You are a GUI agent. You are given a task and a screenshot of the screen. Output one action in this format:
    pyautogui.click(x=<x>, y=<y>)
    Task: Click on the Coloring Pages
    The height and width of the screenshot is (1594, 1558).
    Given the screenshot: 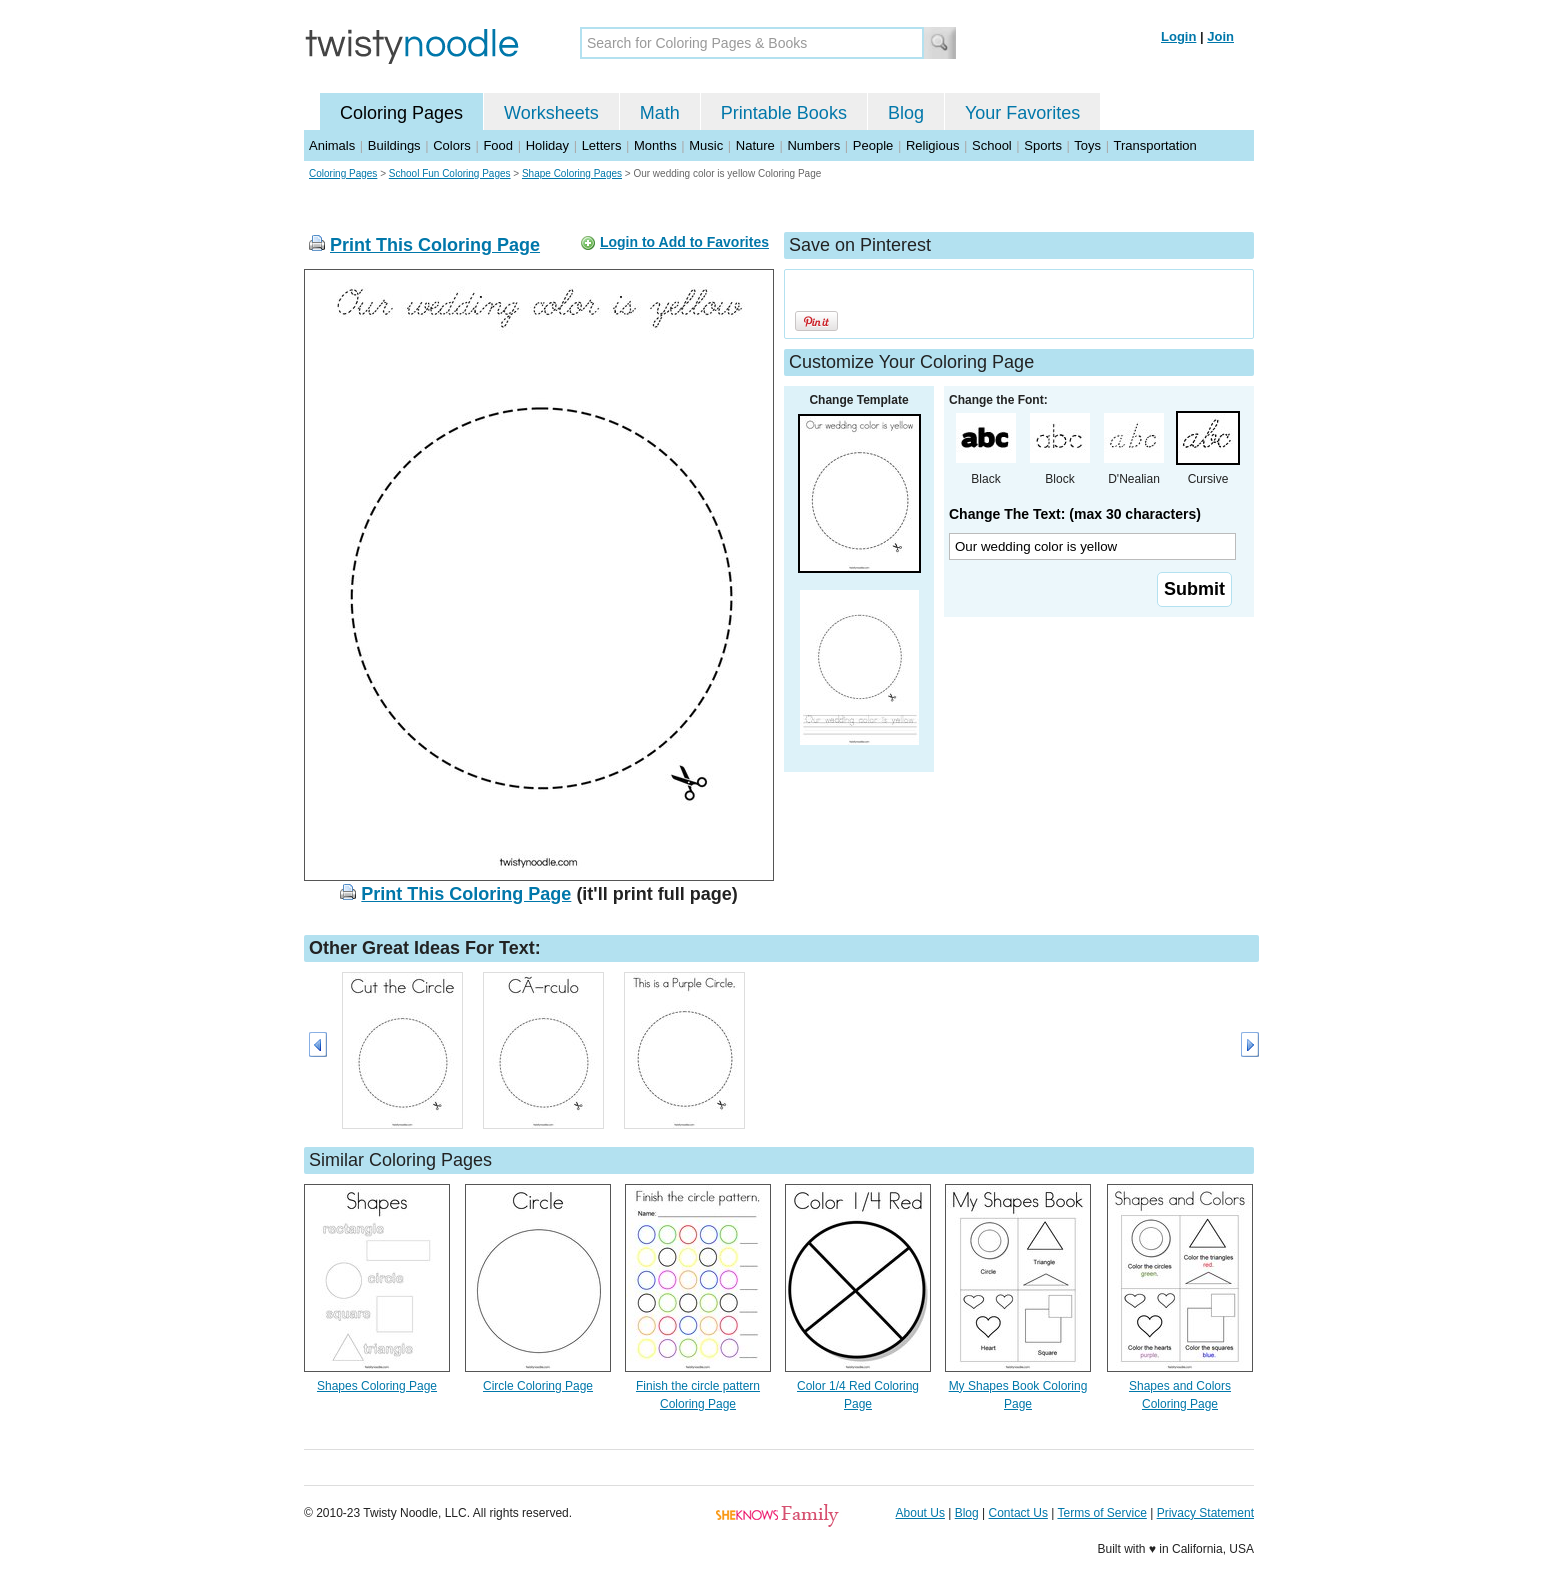 What is the action you would take?
    pyautogui.click(x=401, y=113)
    